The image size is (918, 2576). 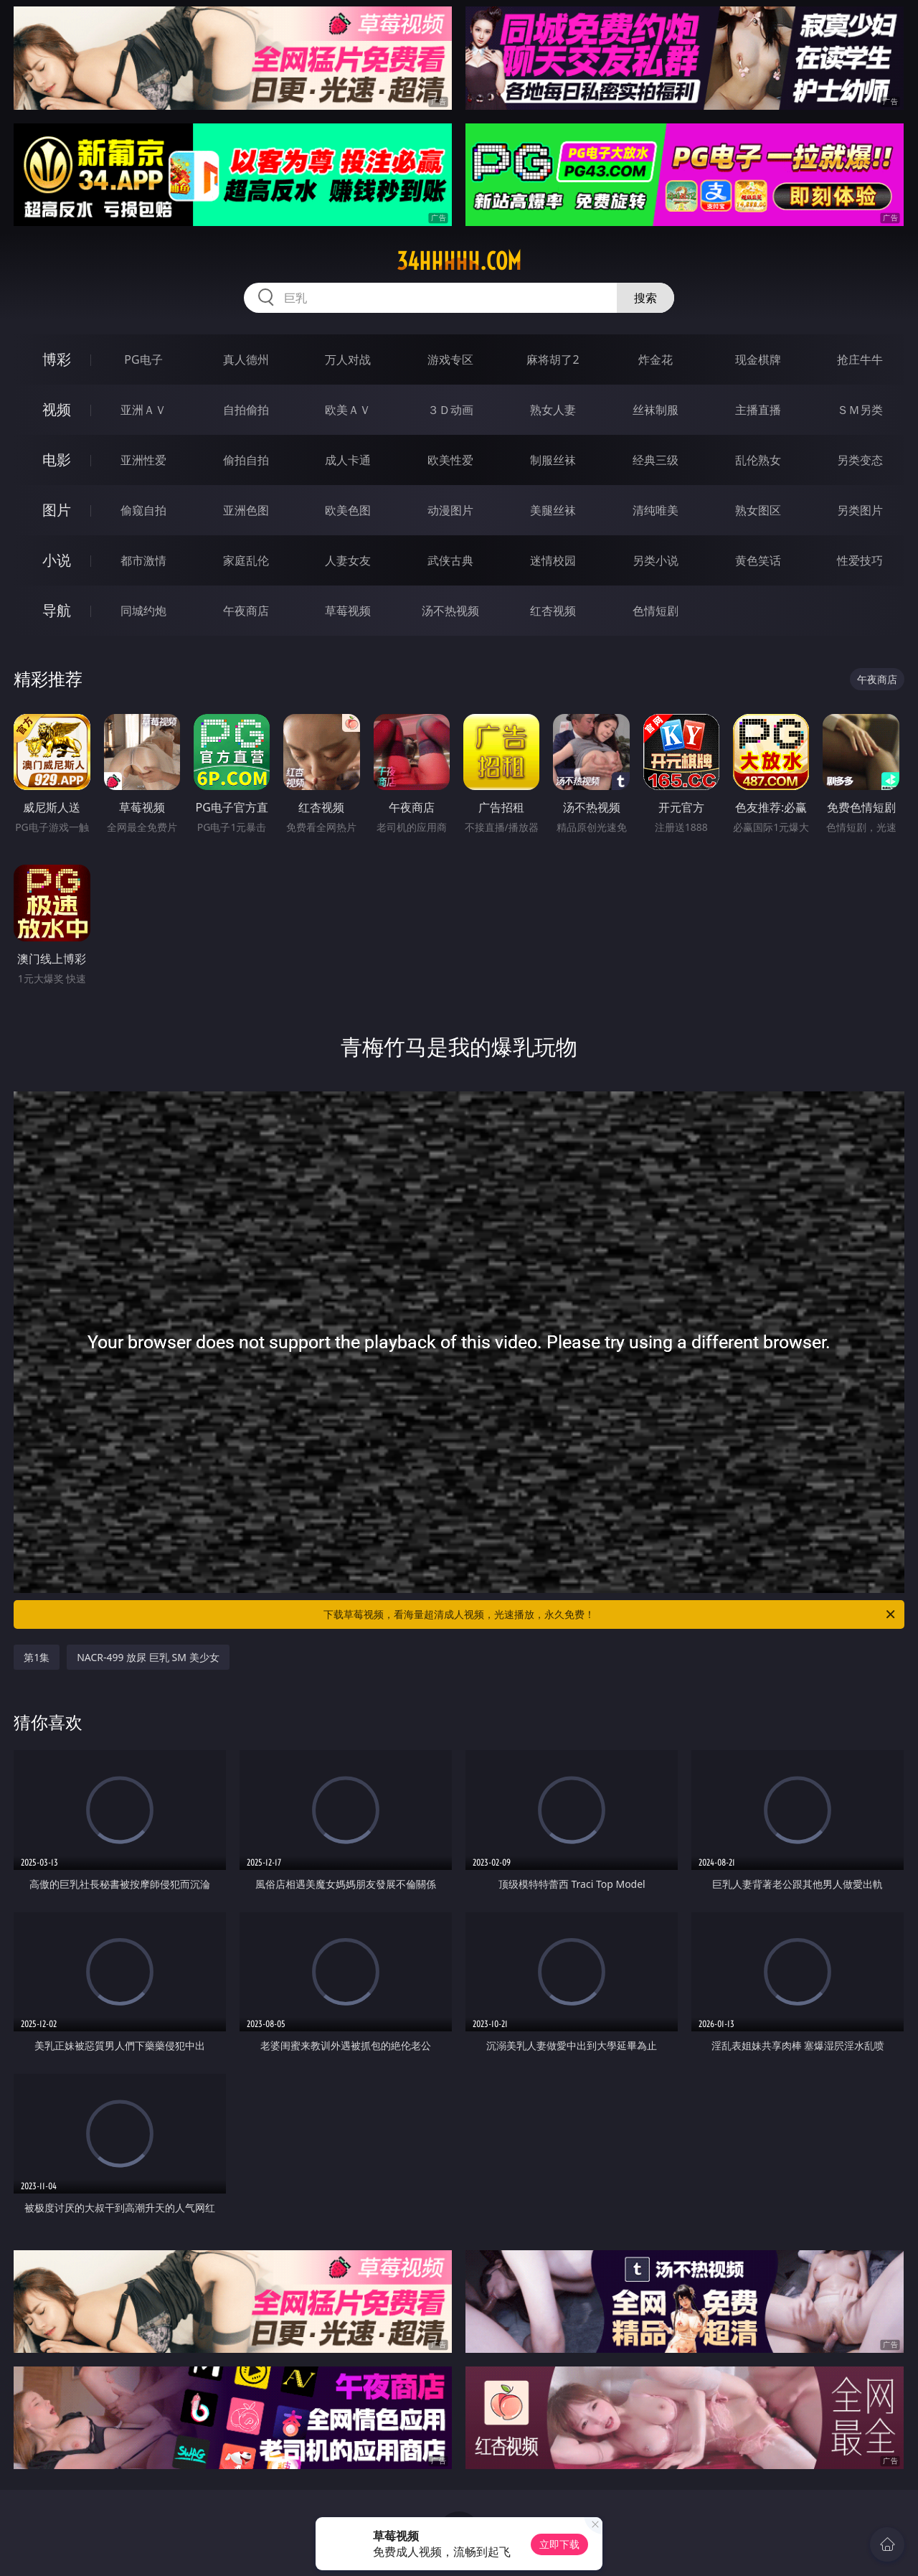 What do you see at coordinates (450, 611) in the screenshot?
I see `汤不热视频` at bounding box center [450, 611].